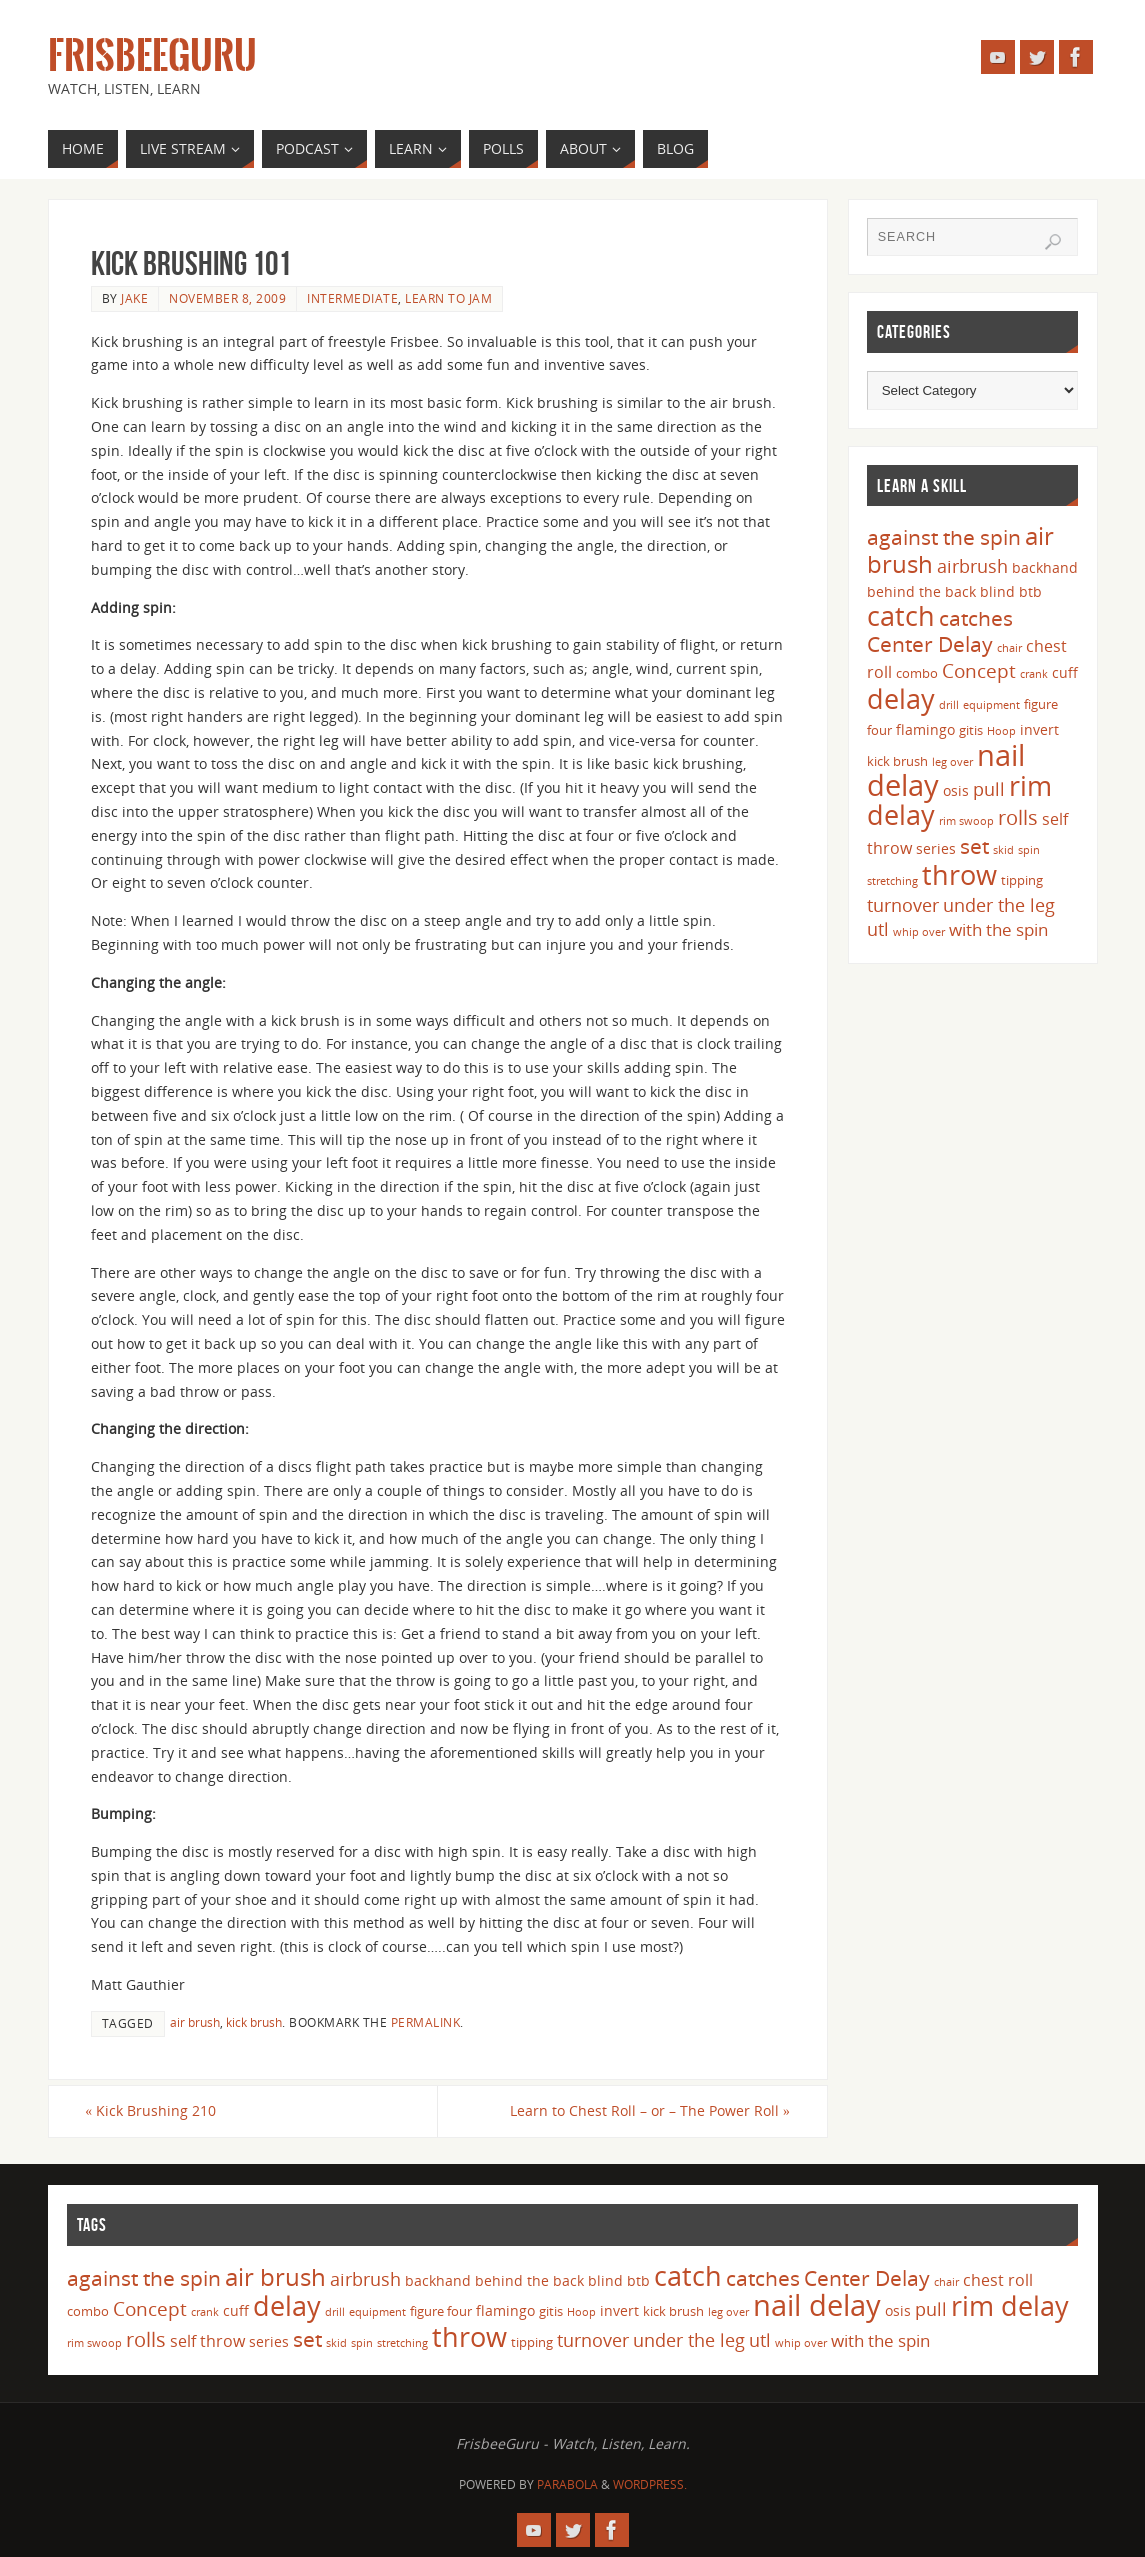  What do you see at coordinates (892, 881) in the screenshot?
I see `stretching [stretching (3 items)]` at bounding box center [892, 881].